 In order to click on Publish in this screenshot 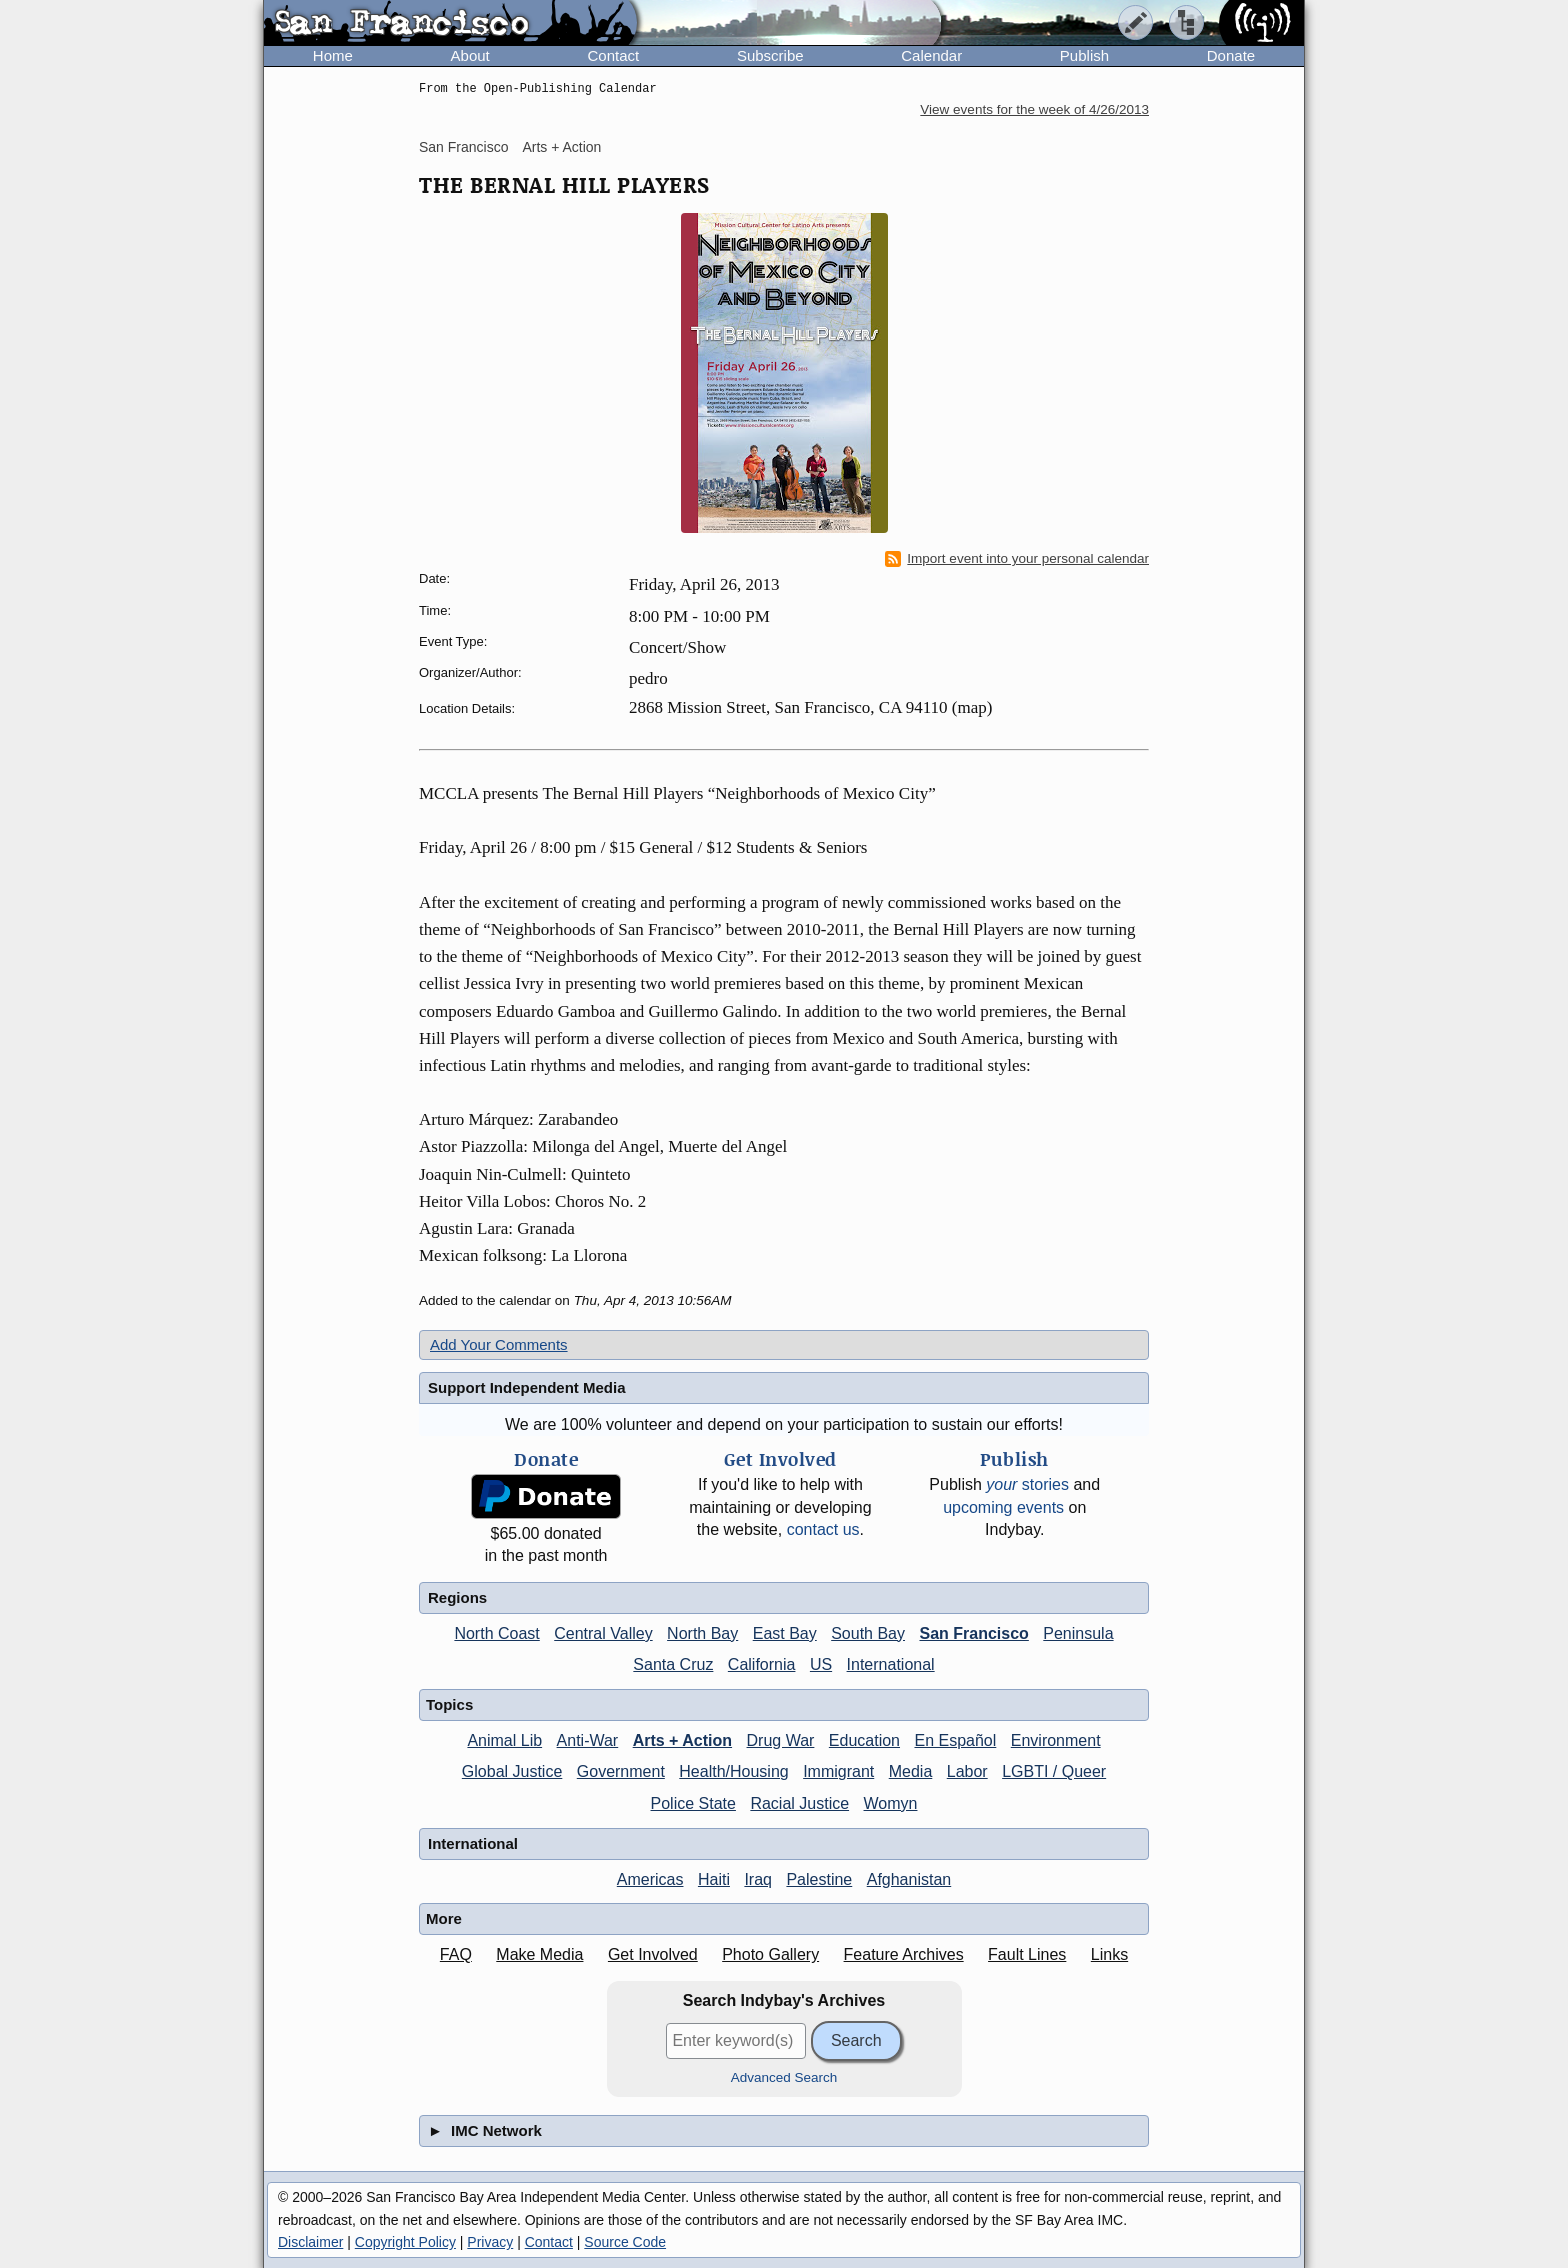, I will do `click(1084, 55)`.